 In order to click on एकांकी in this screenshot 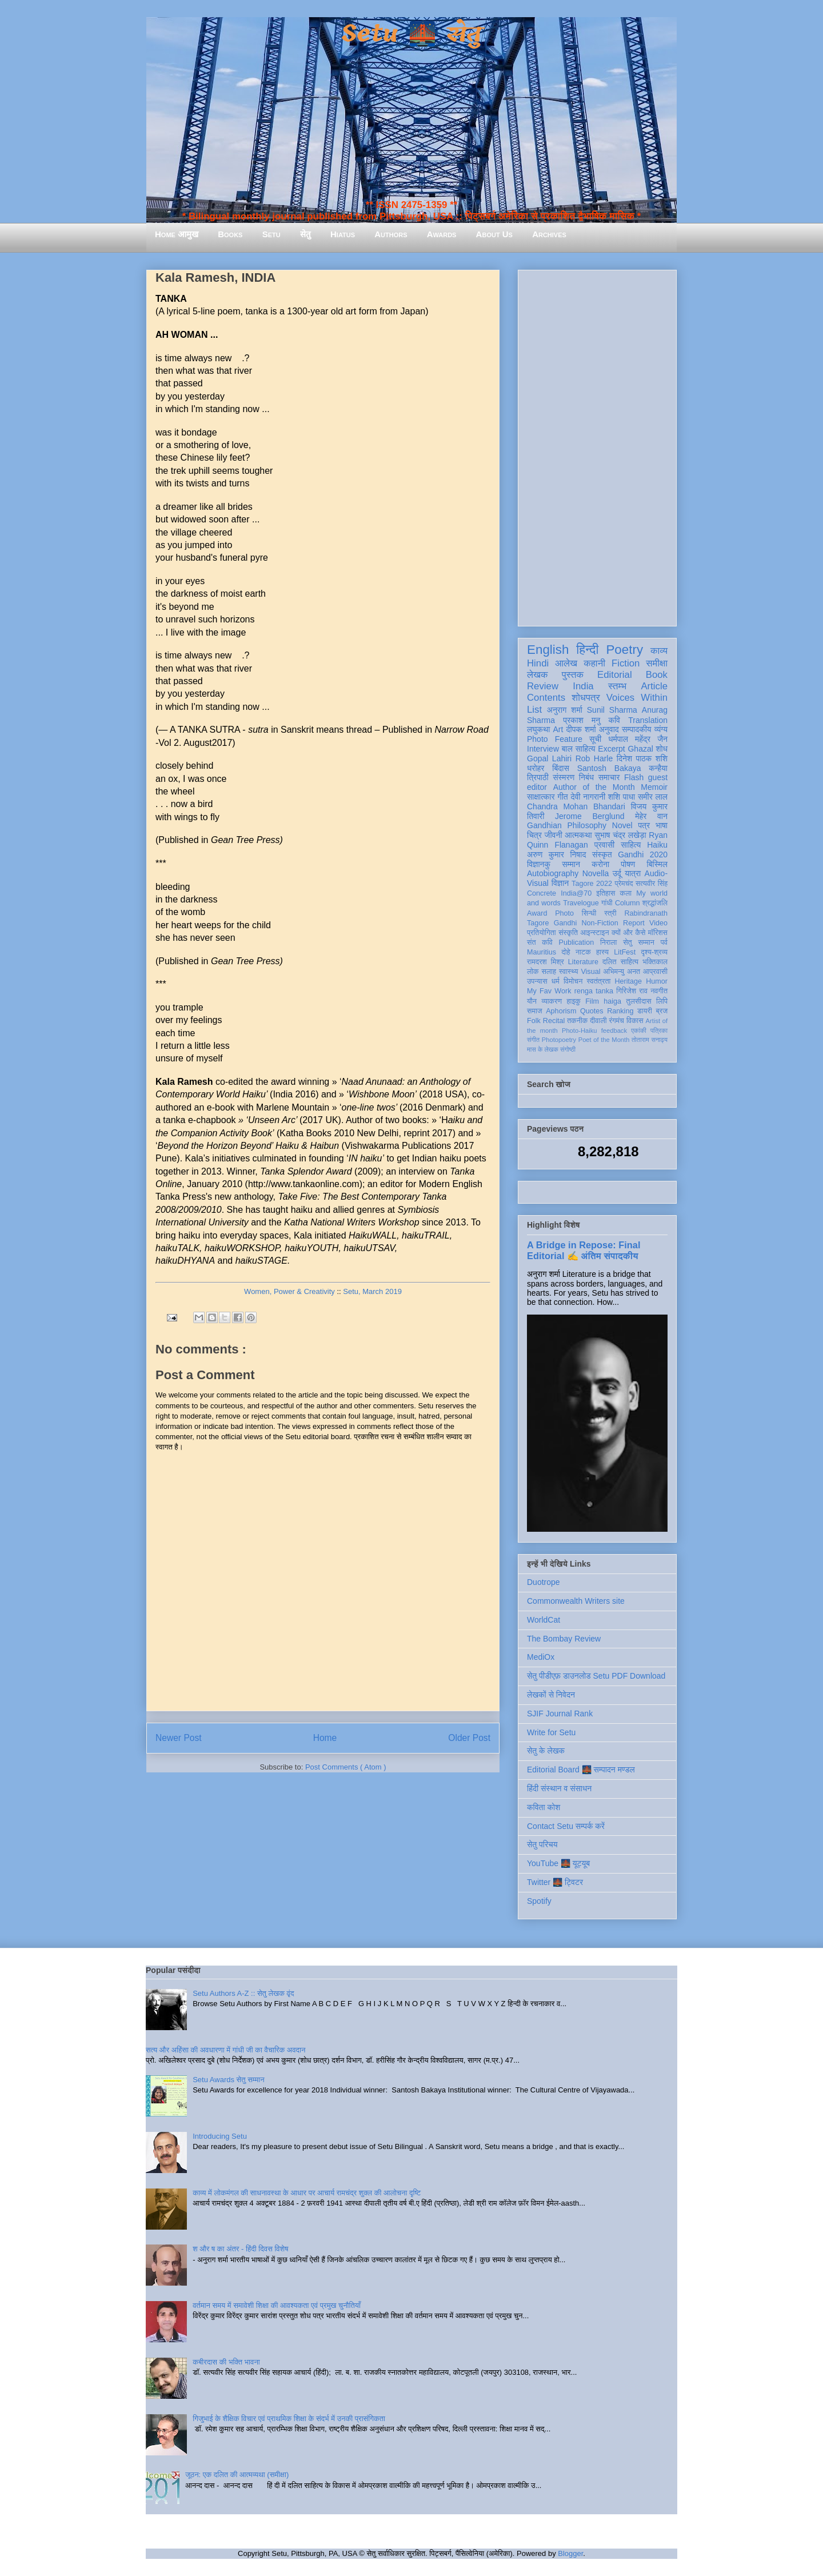, I will do `click(638, 1030)`.